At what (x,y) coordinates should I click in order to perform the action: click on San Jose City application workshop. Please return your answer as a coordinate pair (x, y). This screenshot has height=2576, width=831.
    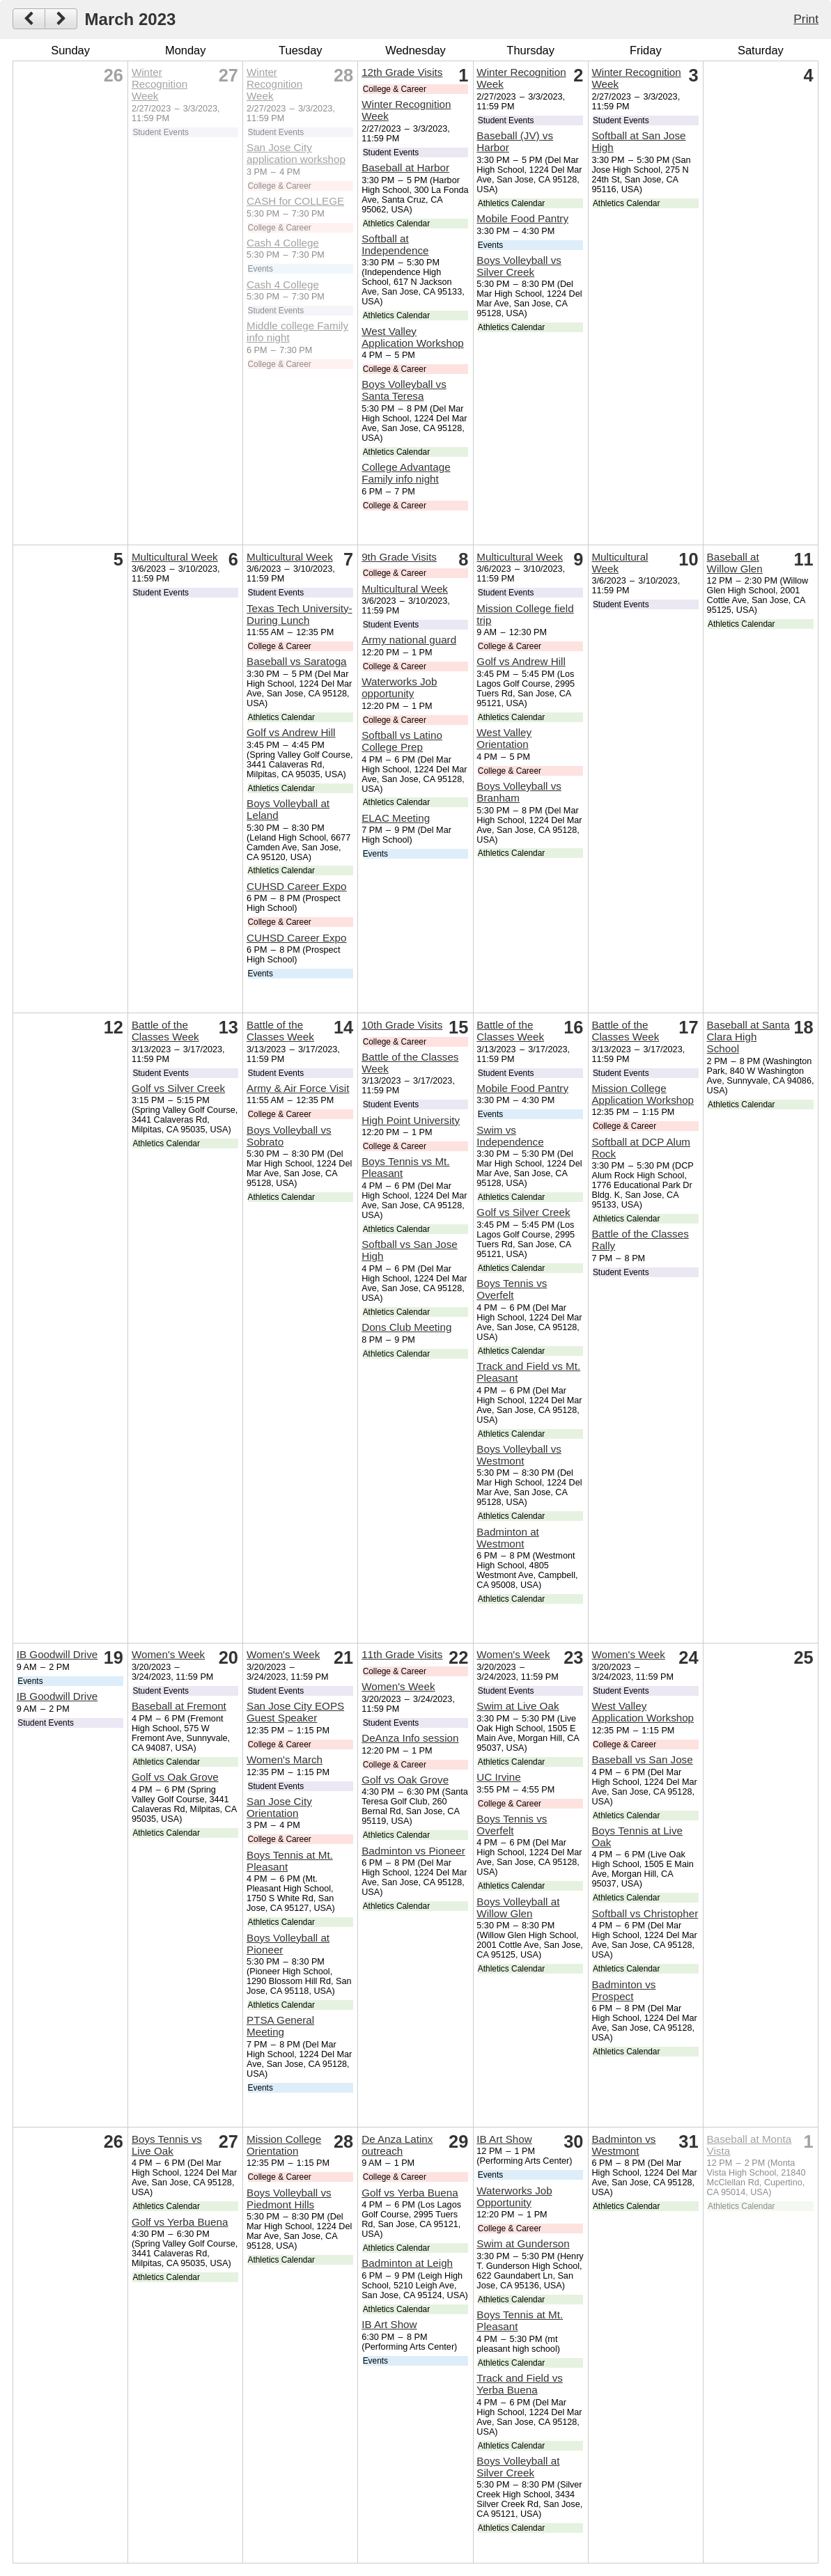
    Looking at the image, I should click on (296, 153).